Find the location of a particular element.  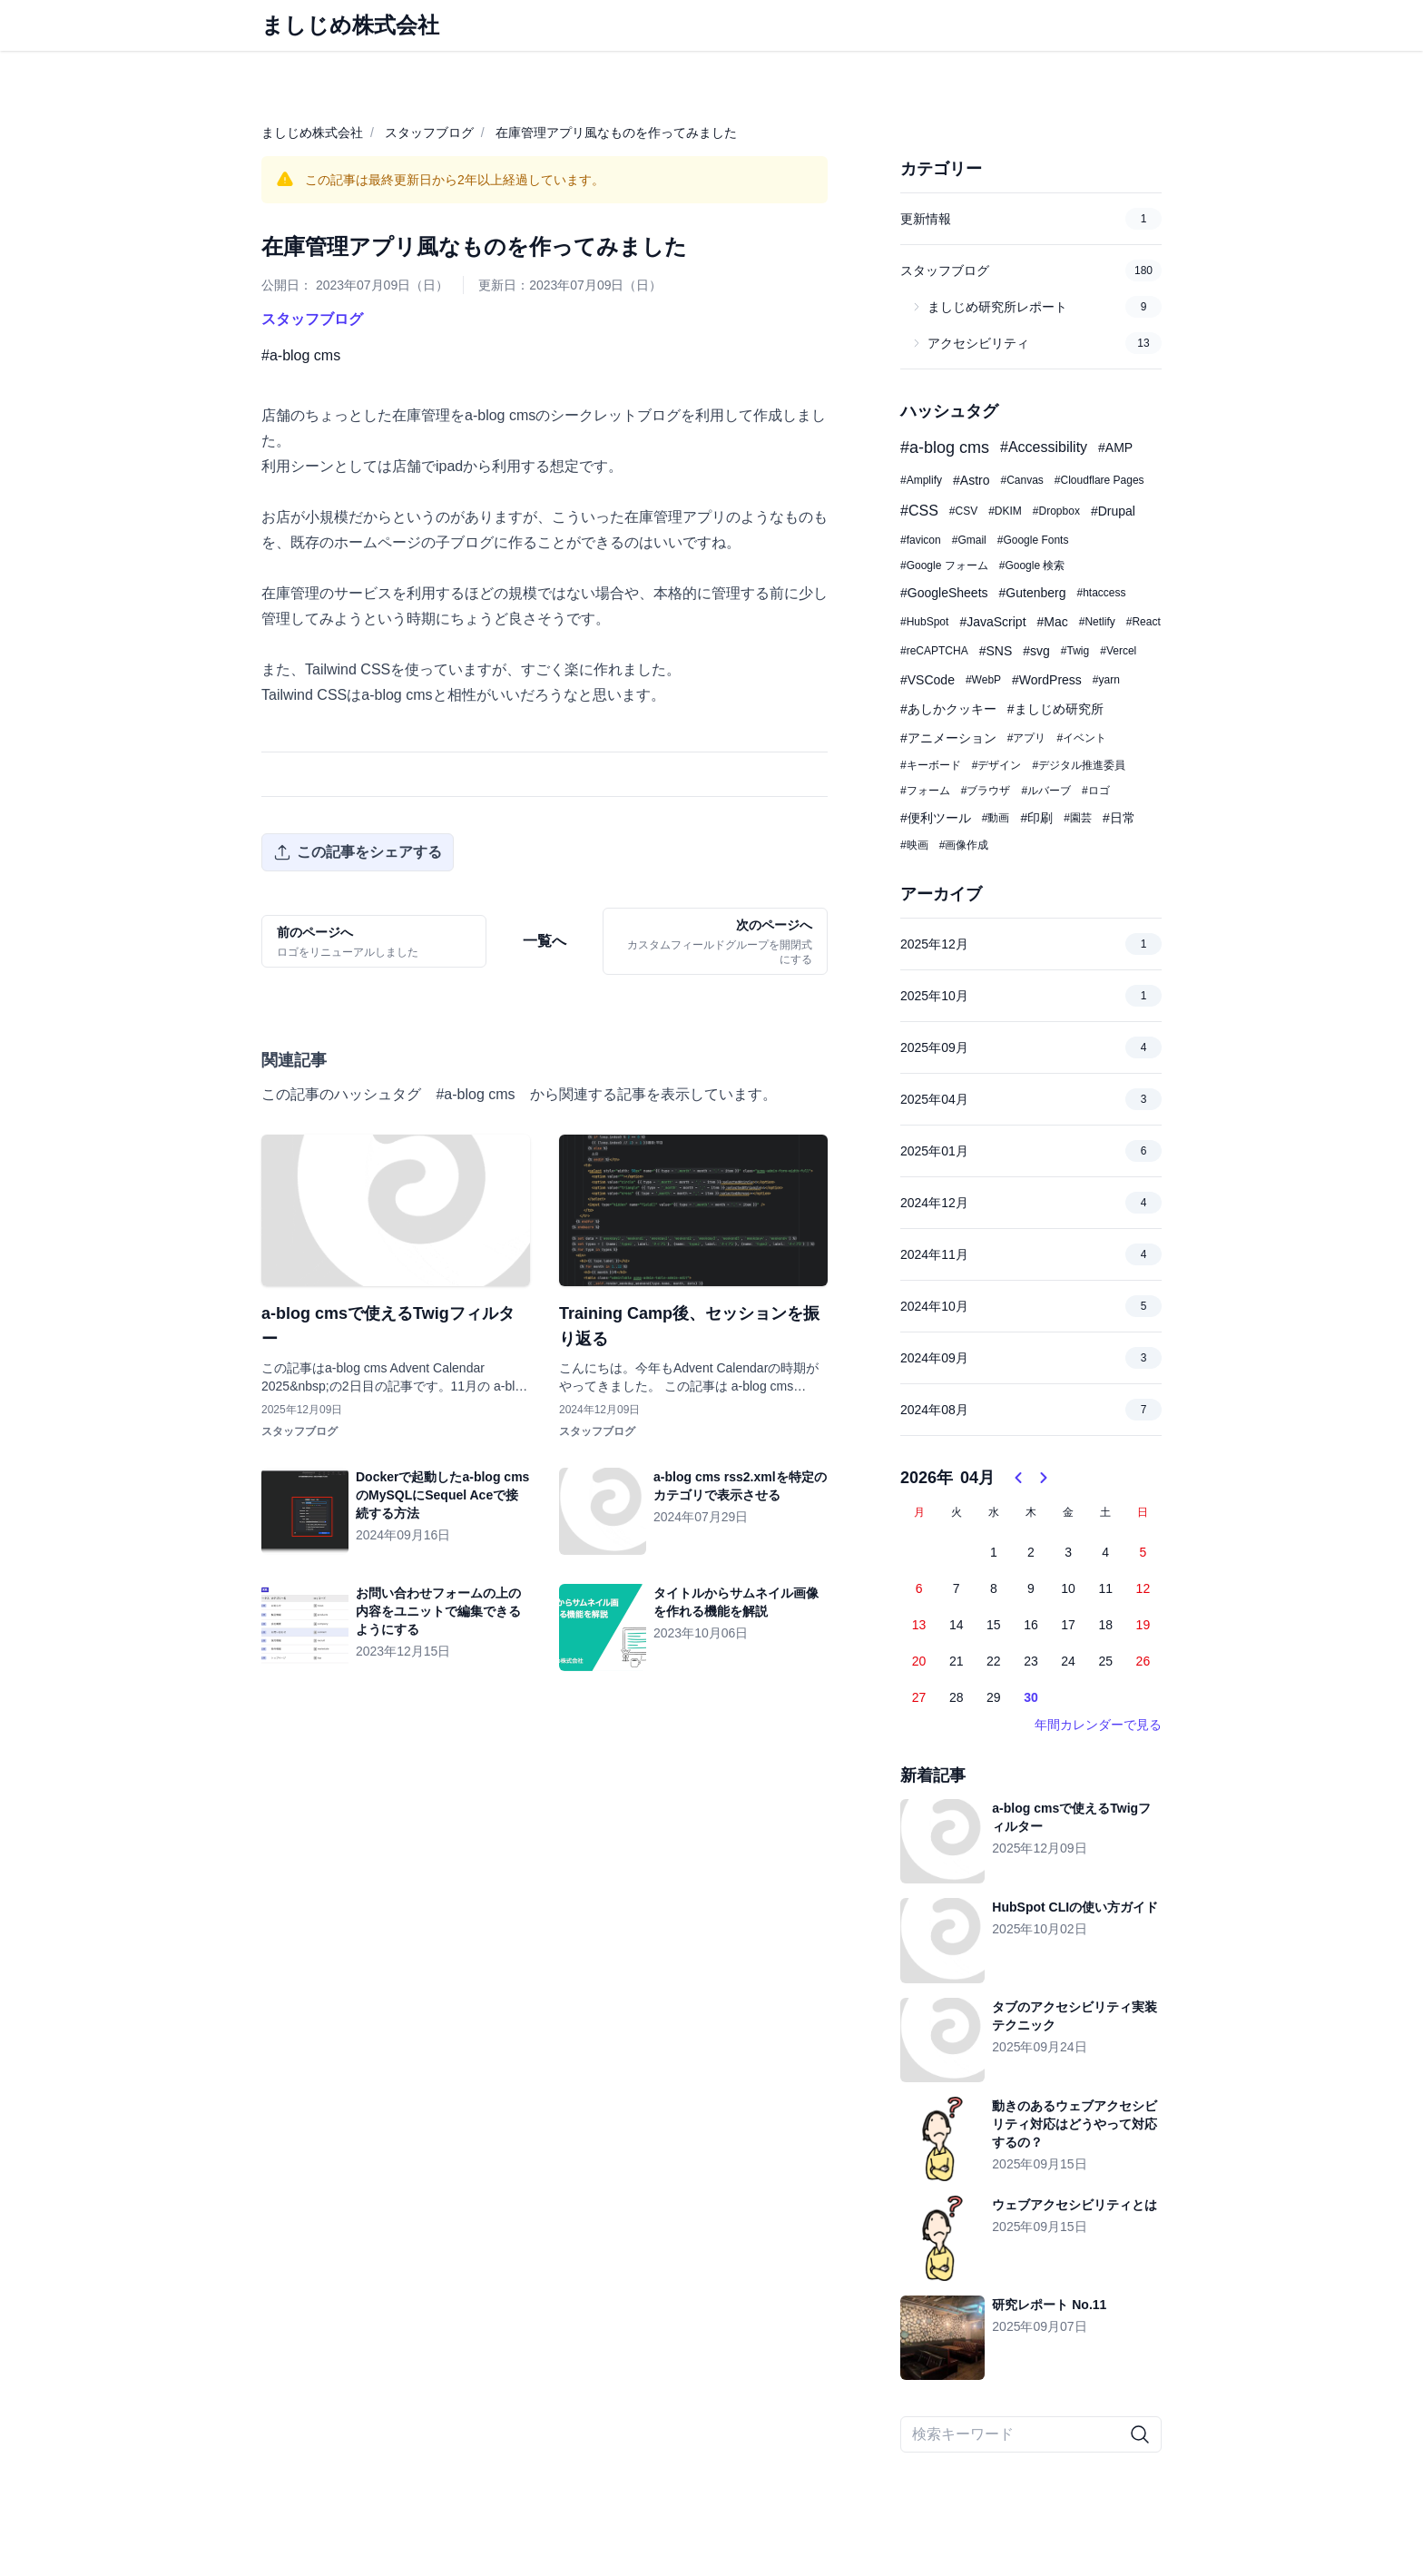

#WebP is located at coordinates (983, 679).